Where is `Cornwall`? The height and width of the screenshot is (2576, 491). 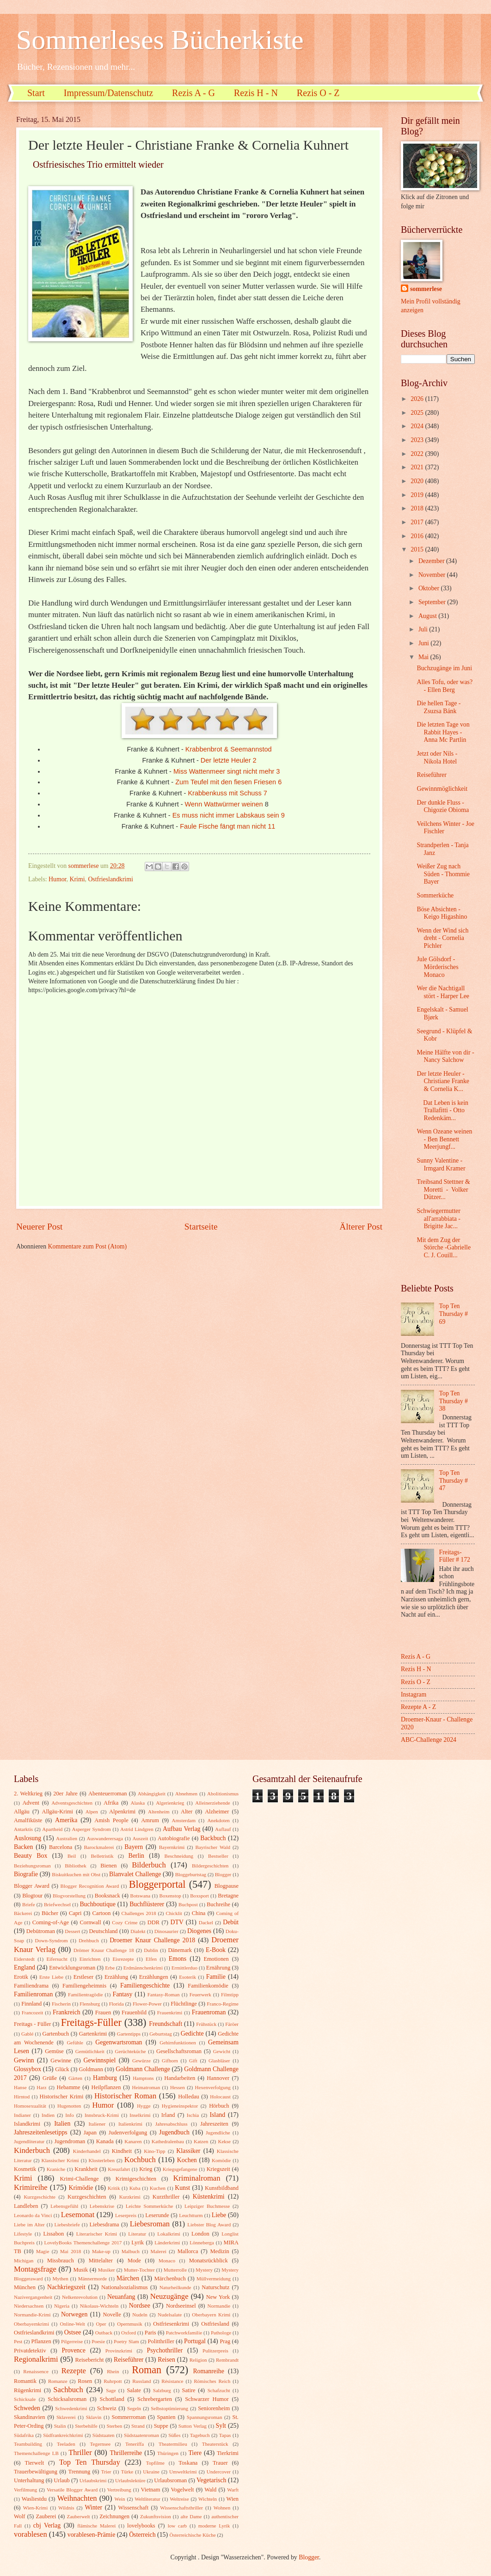
Cornwall is located at coordinates (90, 1922).